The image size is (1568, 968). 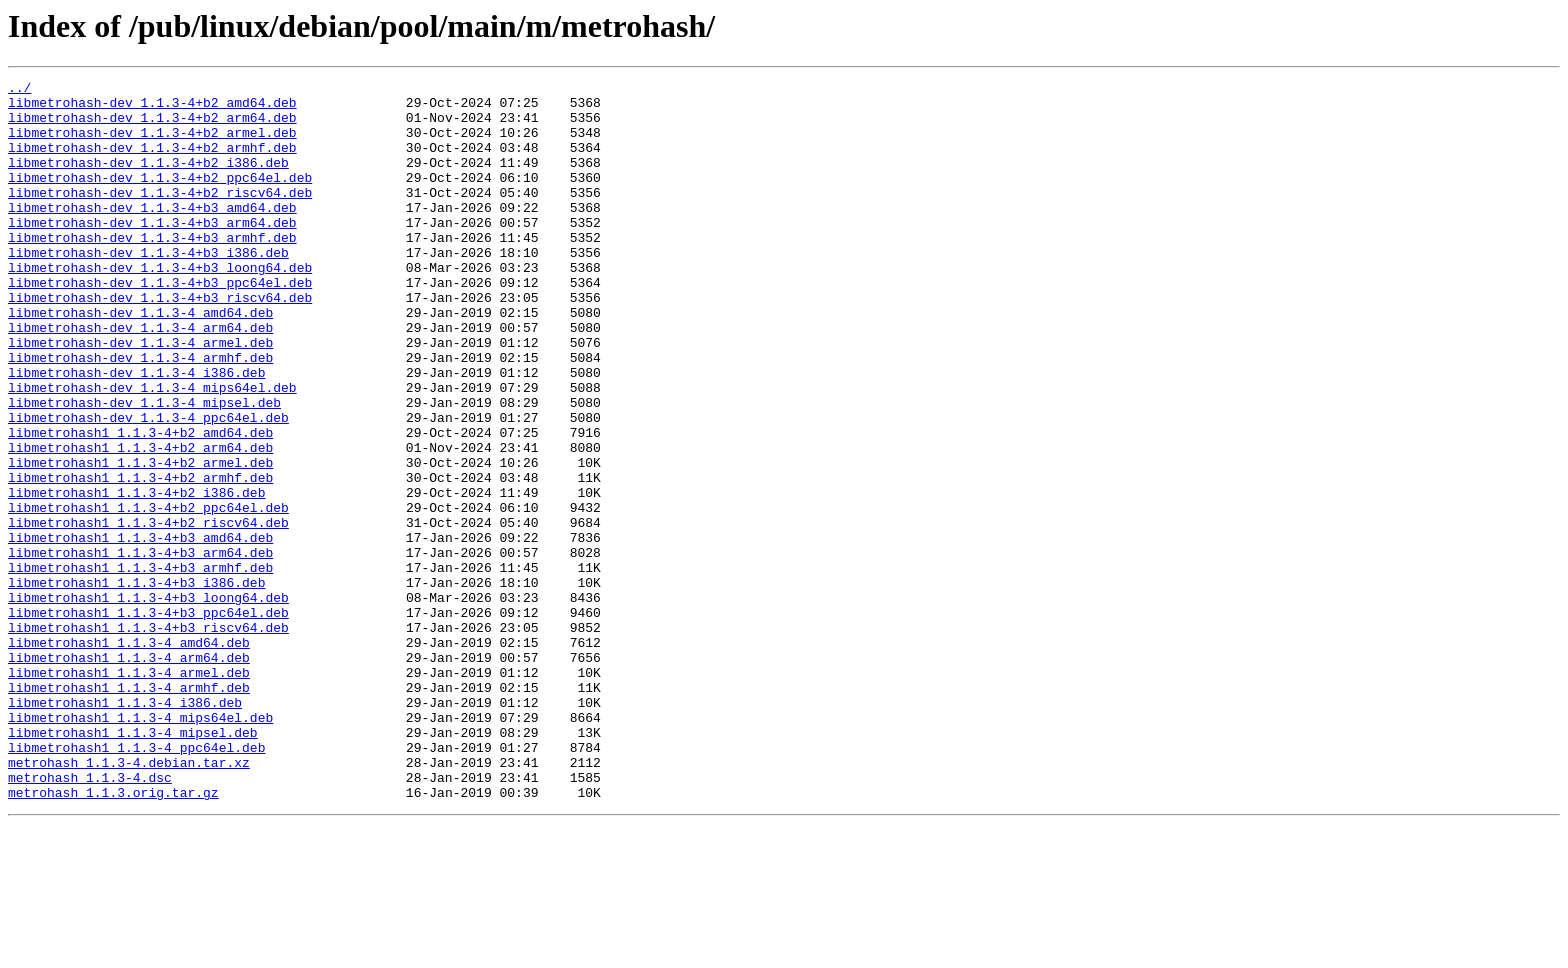 I want to click on libmetrohash-dev_1.1.3-4_i386.deb, so click(x=136, y=432).